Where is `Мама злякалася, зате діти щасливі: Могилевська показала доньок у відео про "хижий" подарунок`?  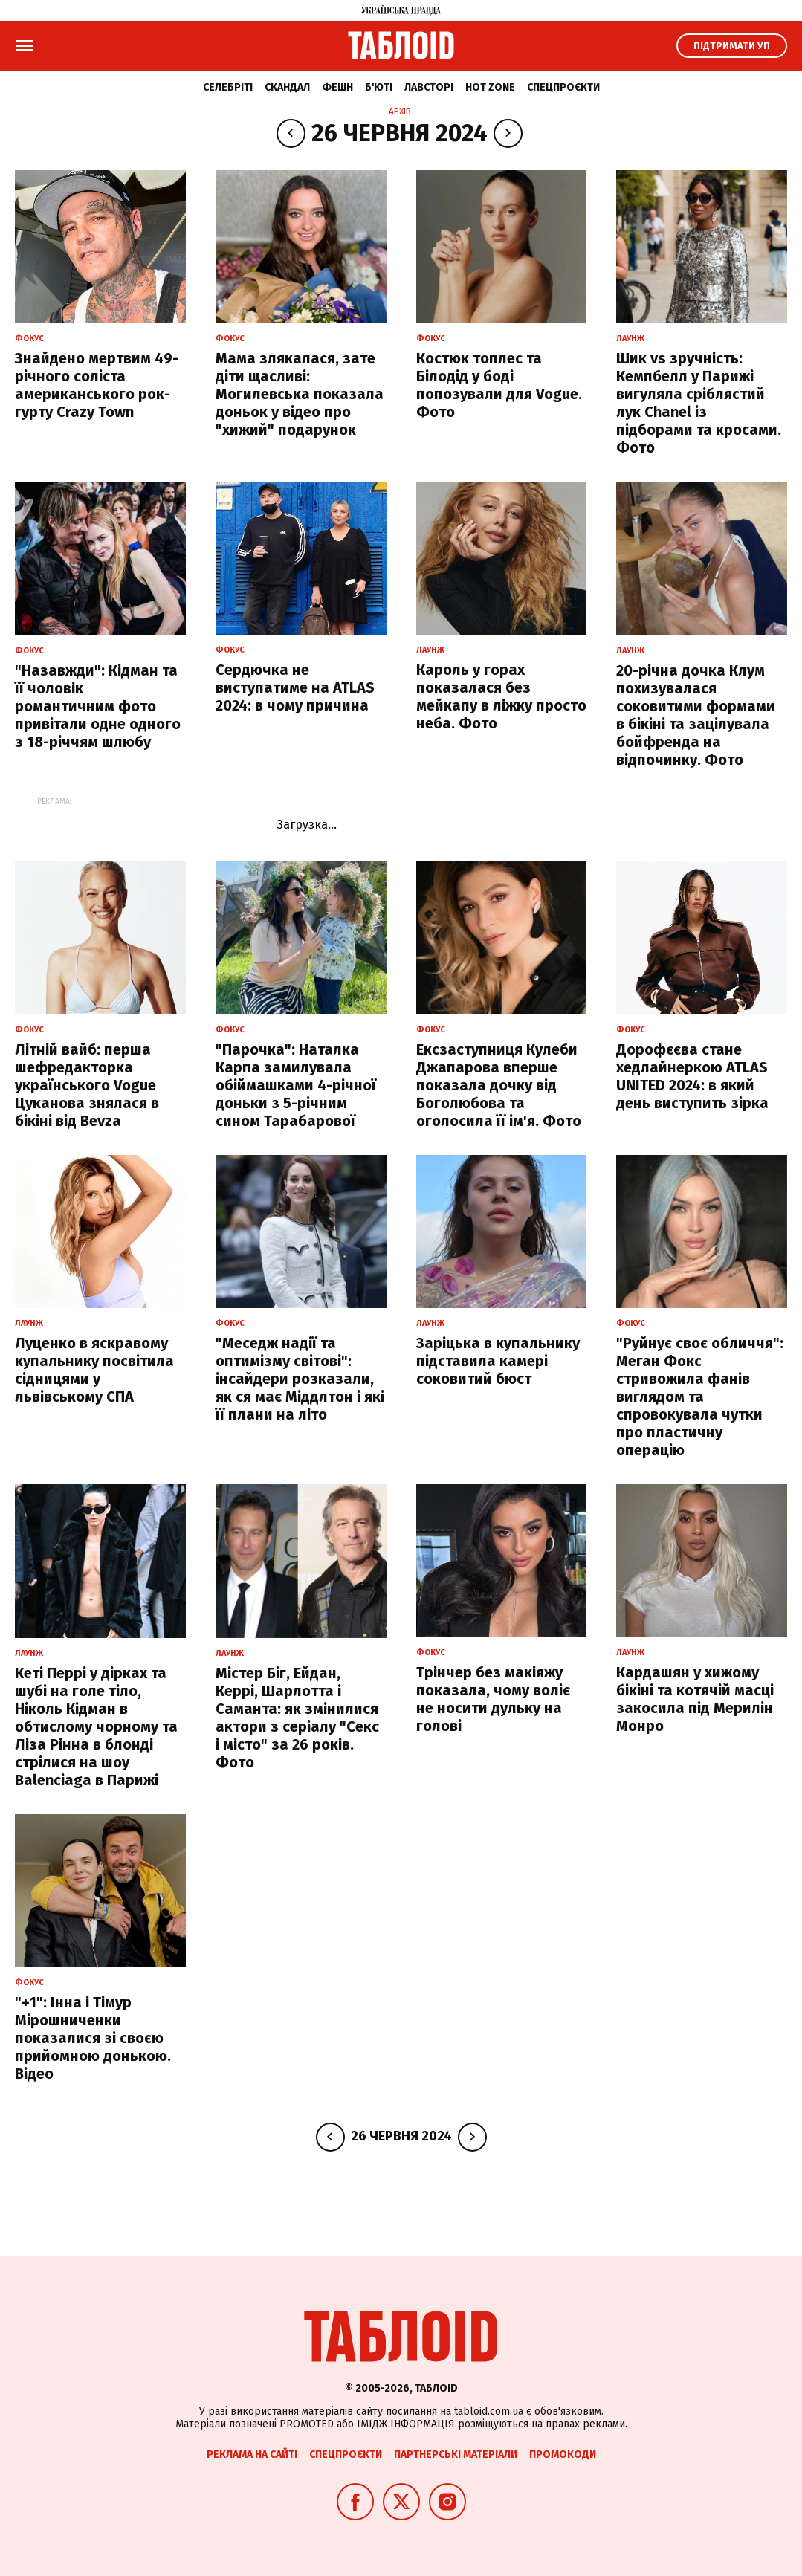
Мама злякалася, зате діти щасливі: Могилевська показала доньок у відео про "хижий" подарунок is located at coordinates (300, 393).